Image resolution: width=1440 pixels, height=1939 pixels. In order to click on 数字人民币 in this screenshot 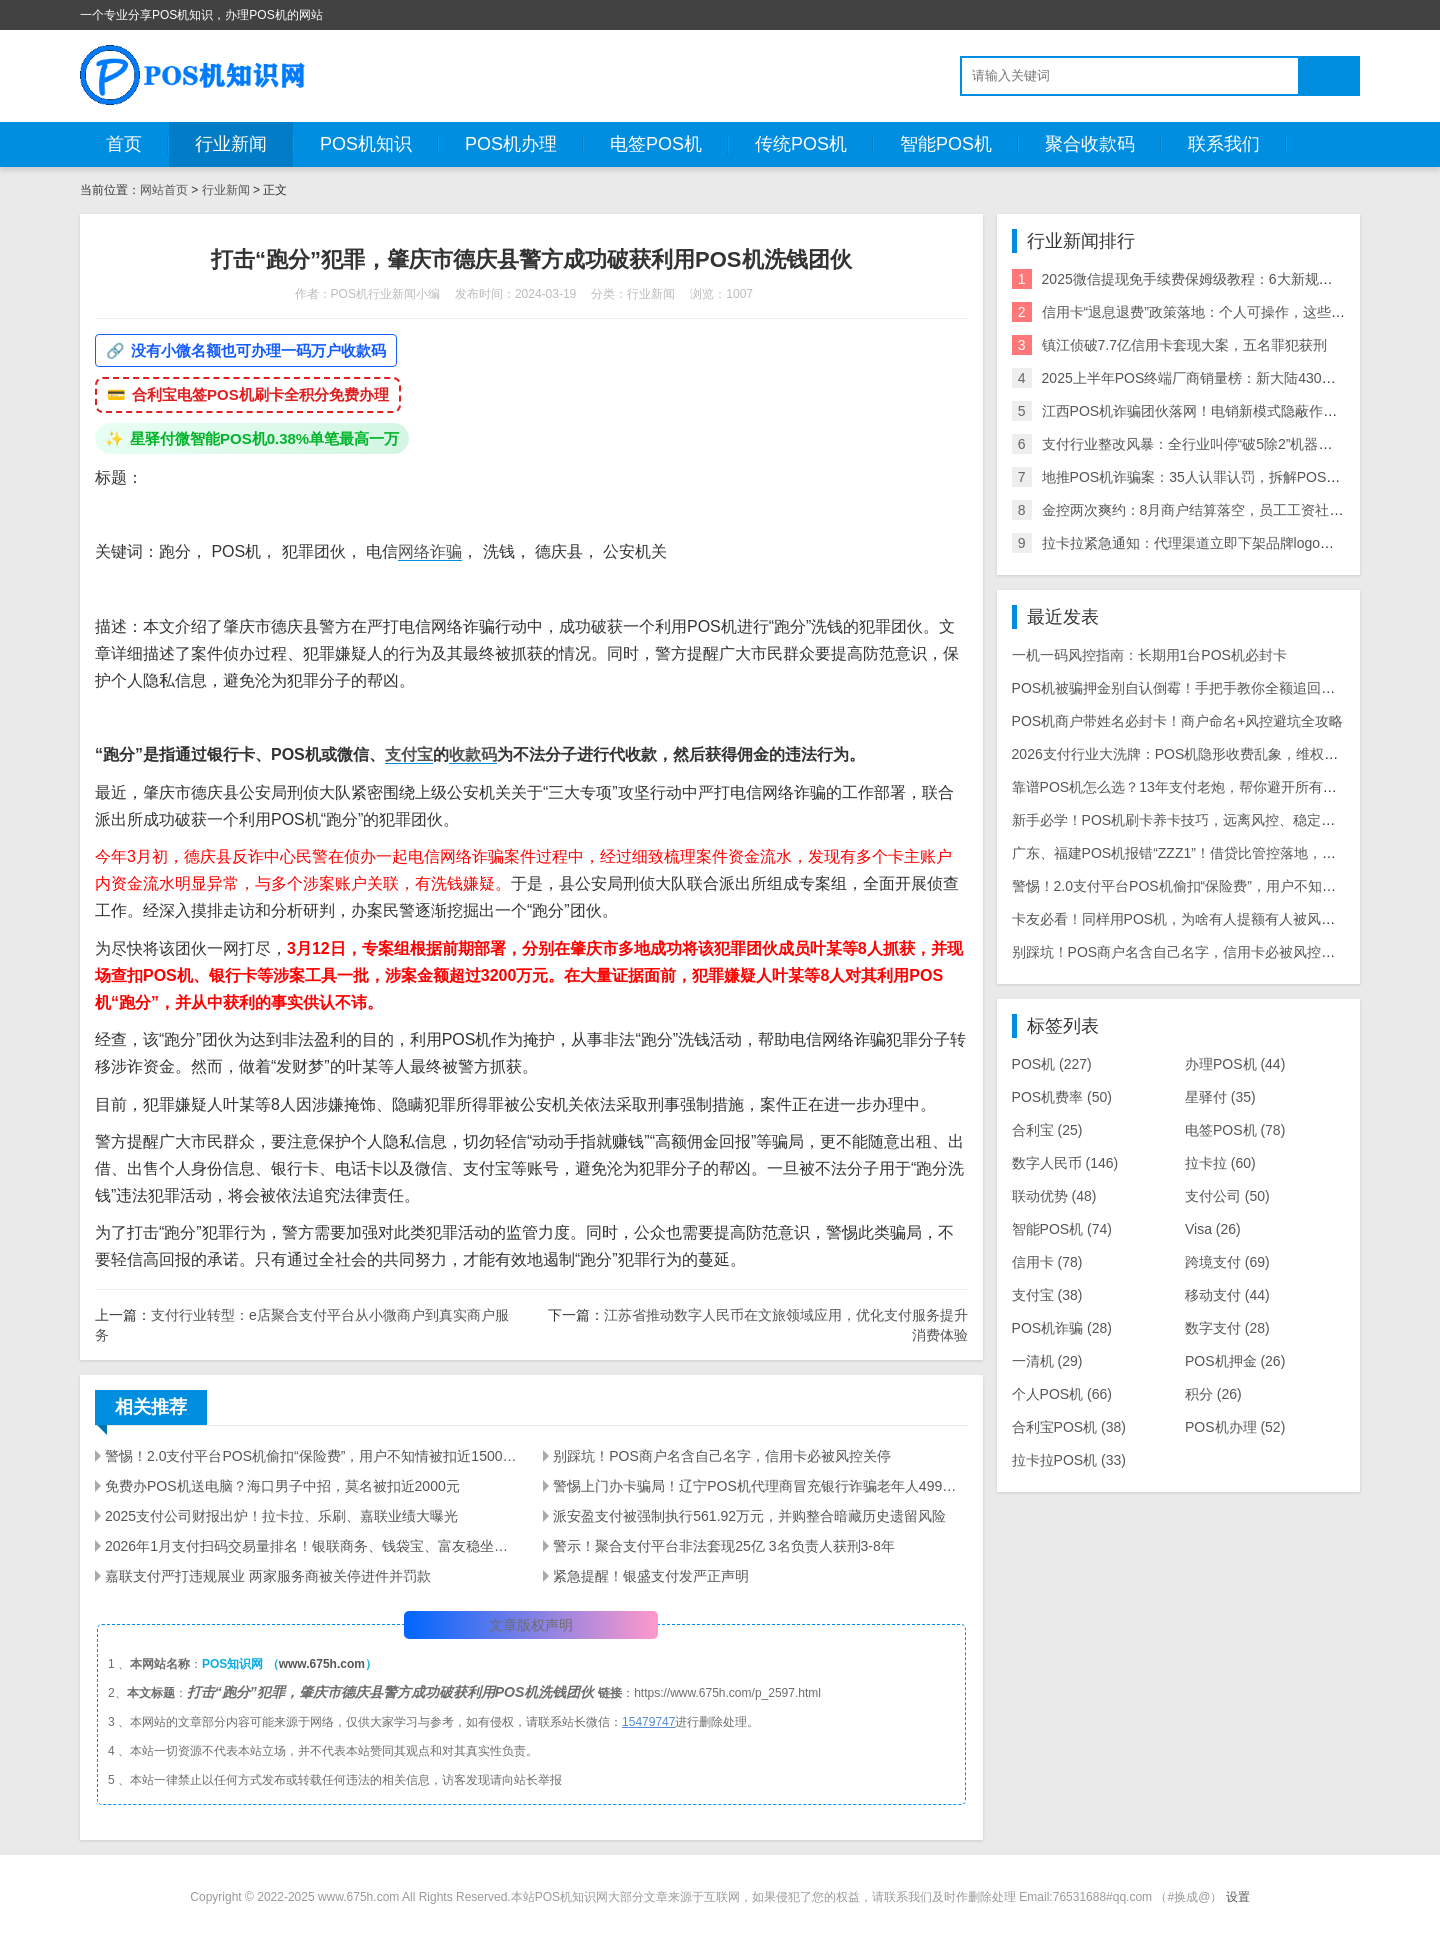, I will do `click(1065, 1163)`.